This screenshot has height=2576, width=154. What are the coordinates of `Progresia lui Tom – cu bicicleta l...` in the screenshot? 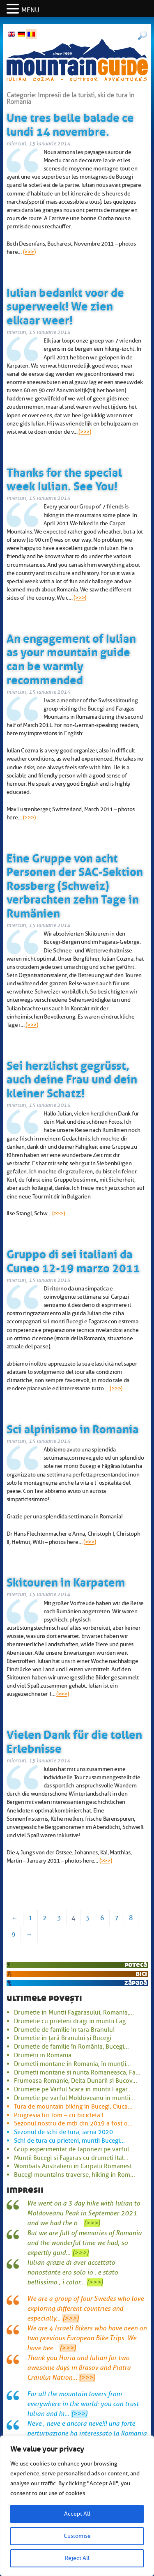 It's located at (61, 2115).